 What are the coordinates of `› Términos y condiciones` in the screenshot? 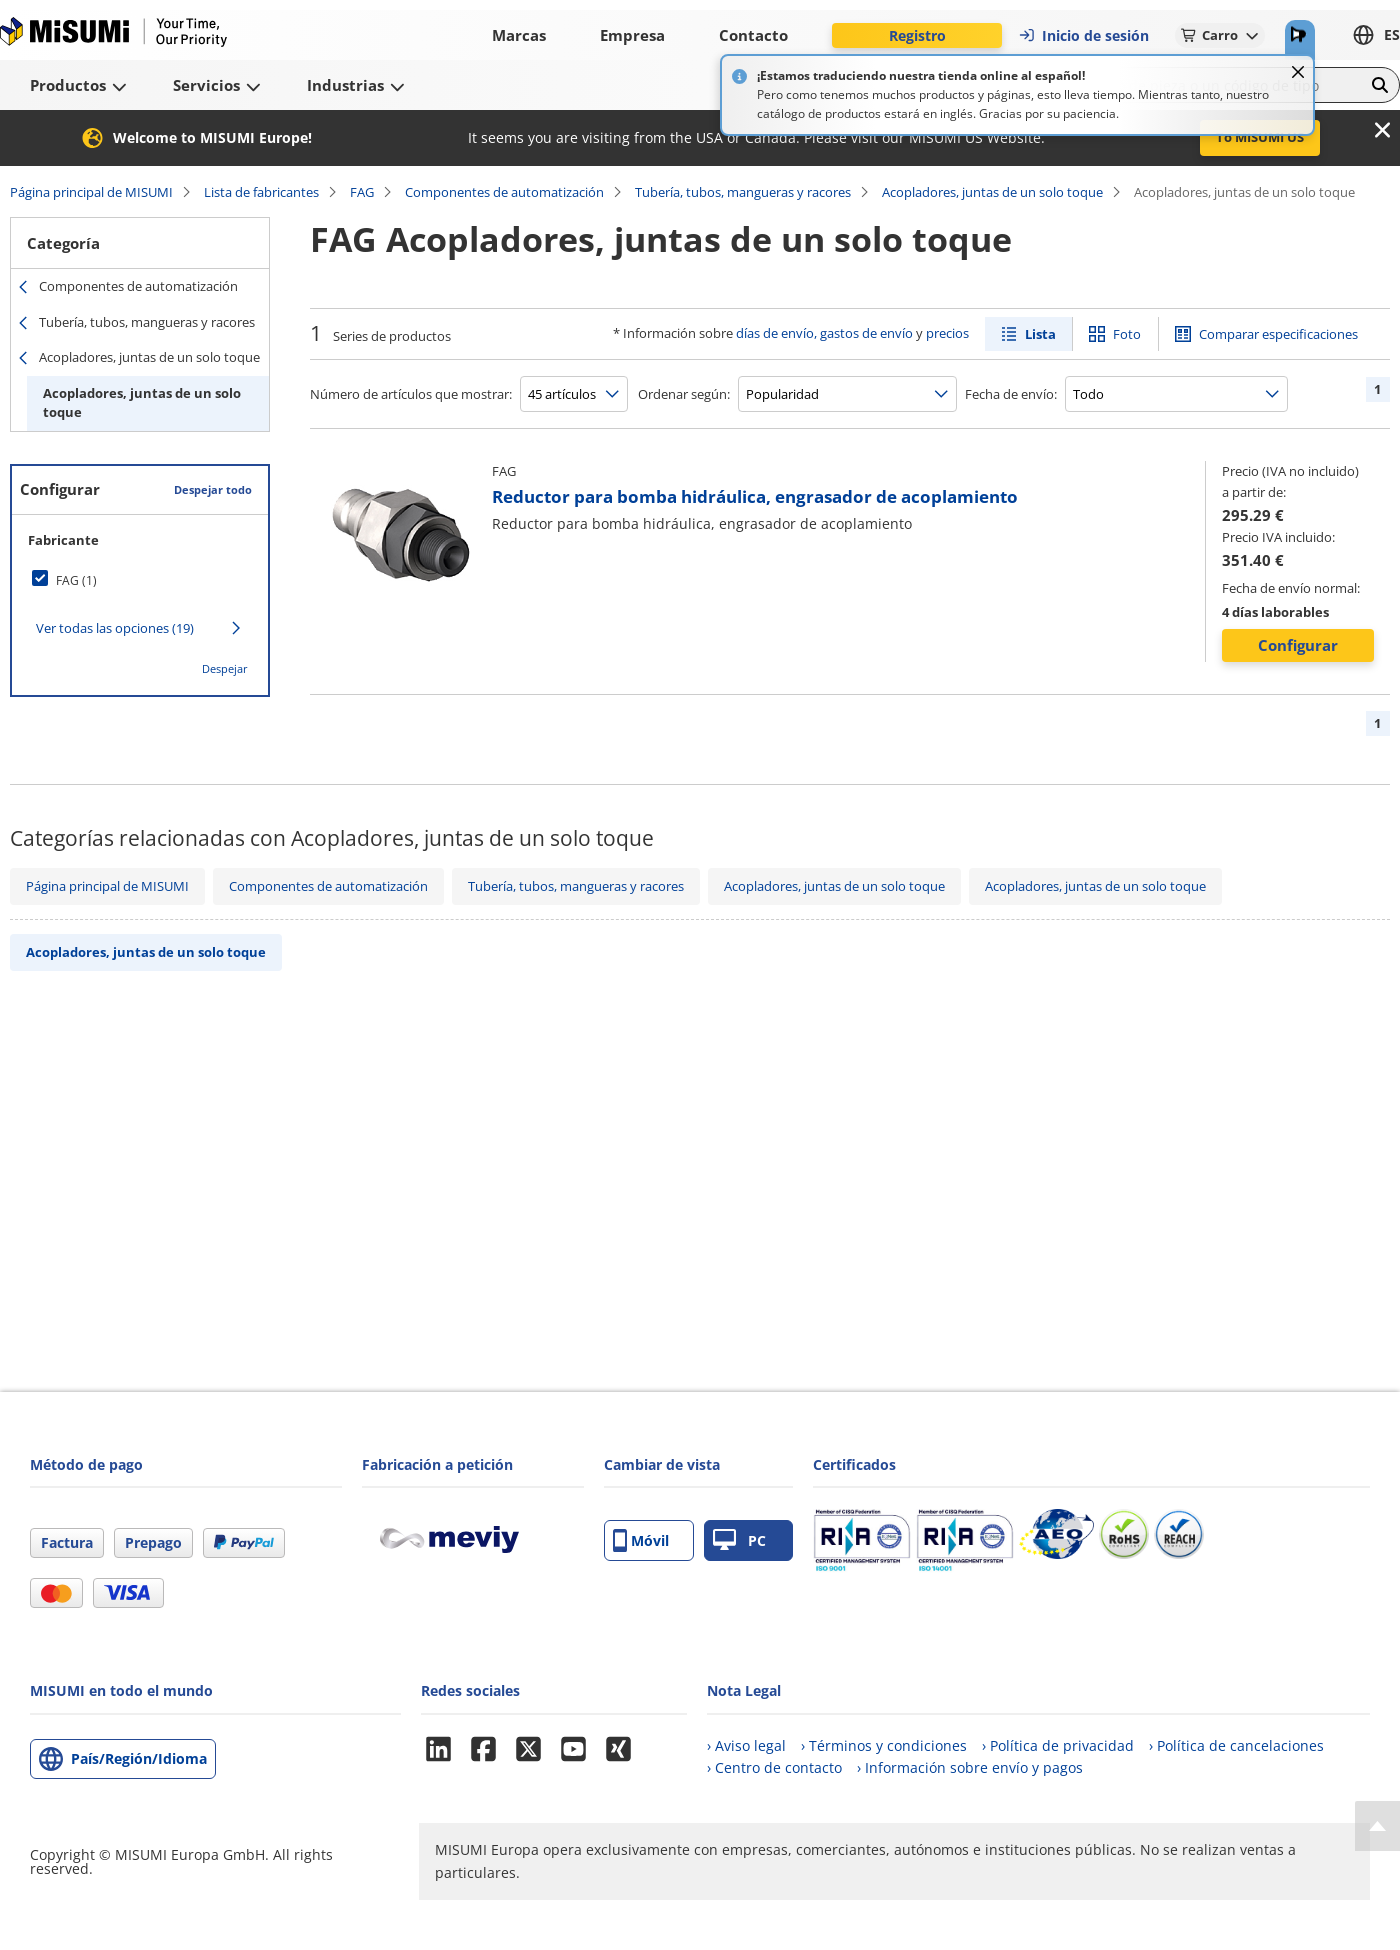 It's located at (884, 1745).